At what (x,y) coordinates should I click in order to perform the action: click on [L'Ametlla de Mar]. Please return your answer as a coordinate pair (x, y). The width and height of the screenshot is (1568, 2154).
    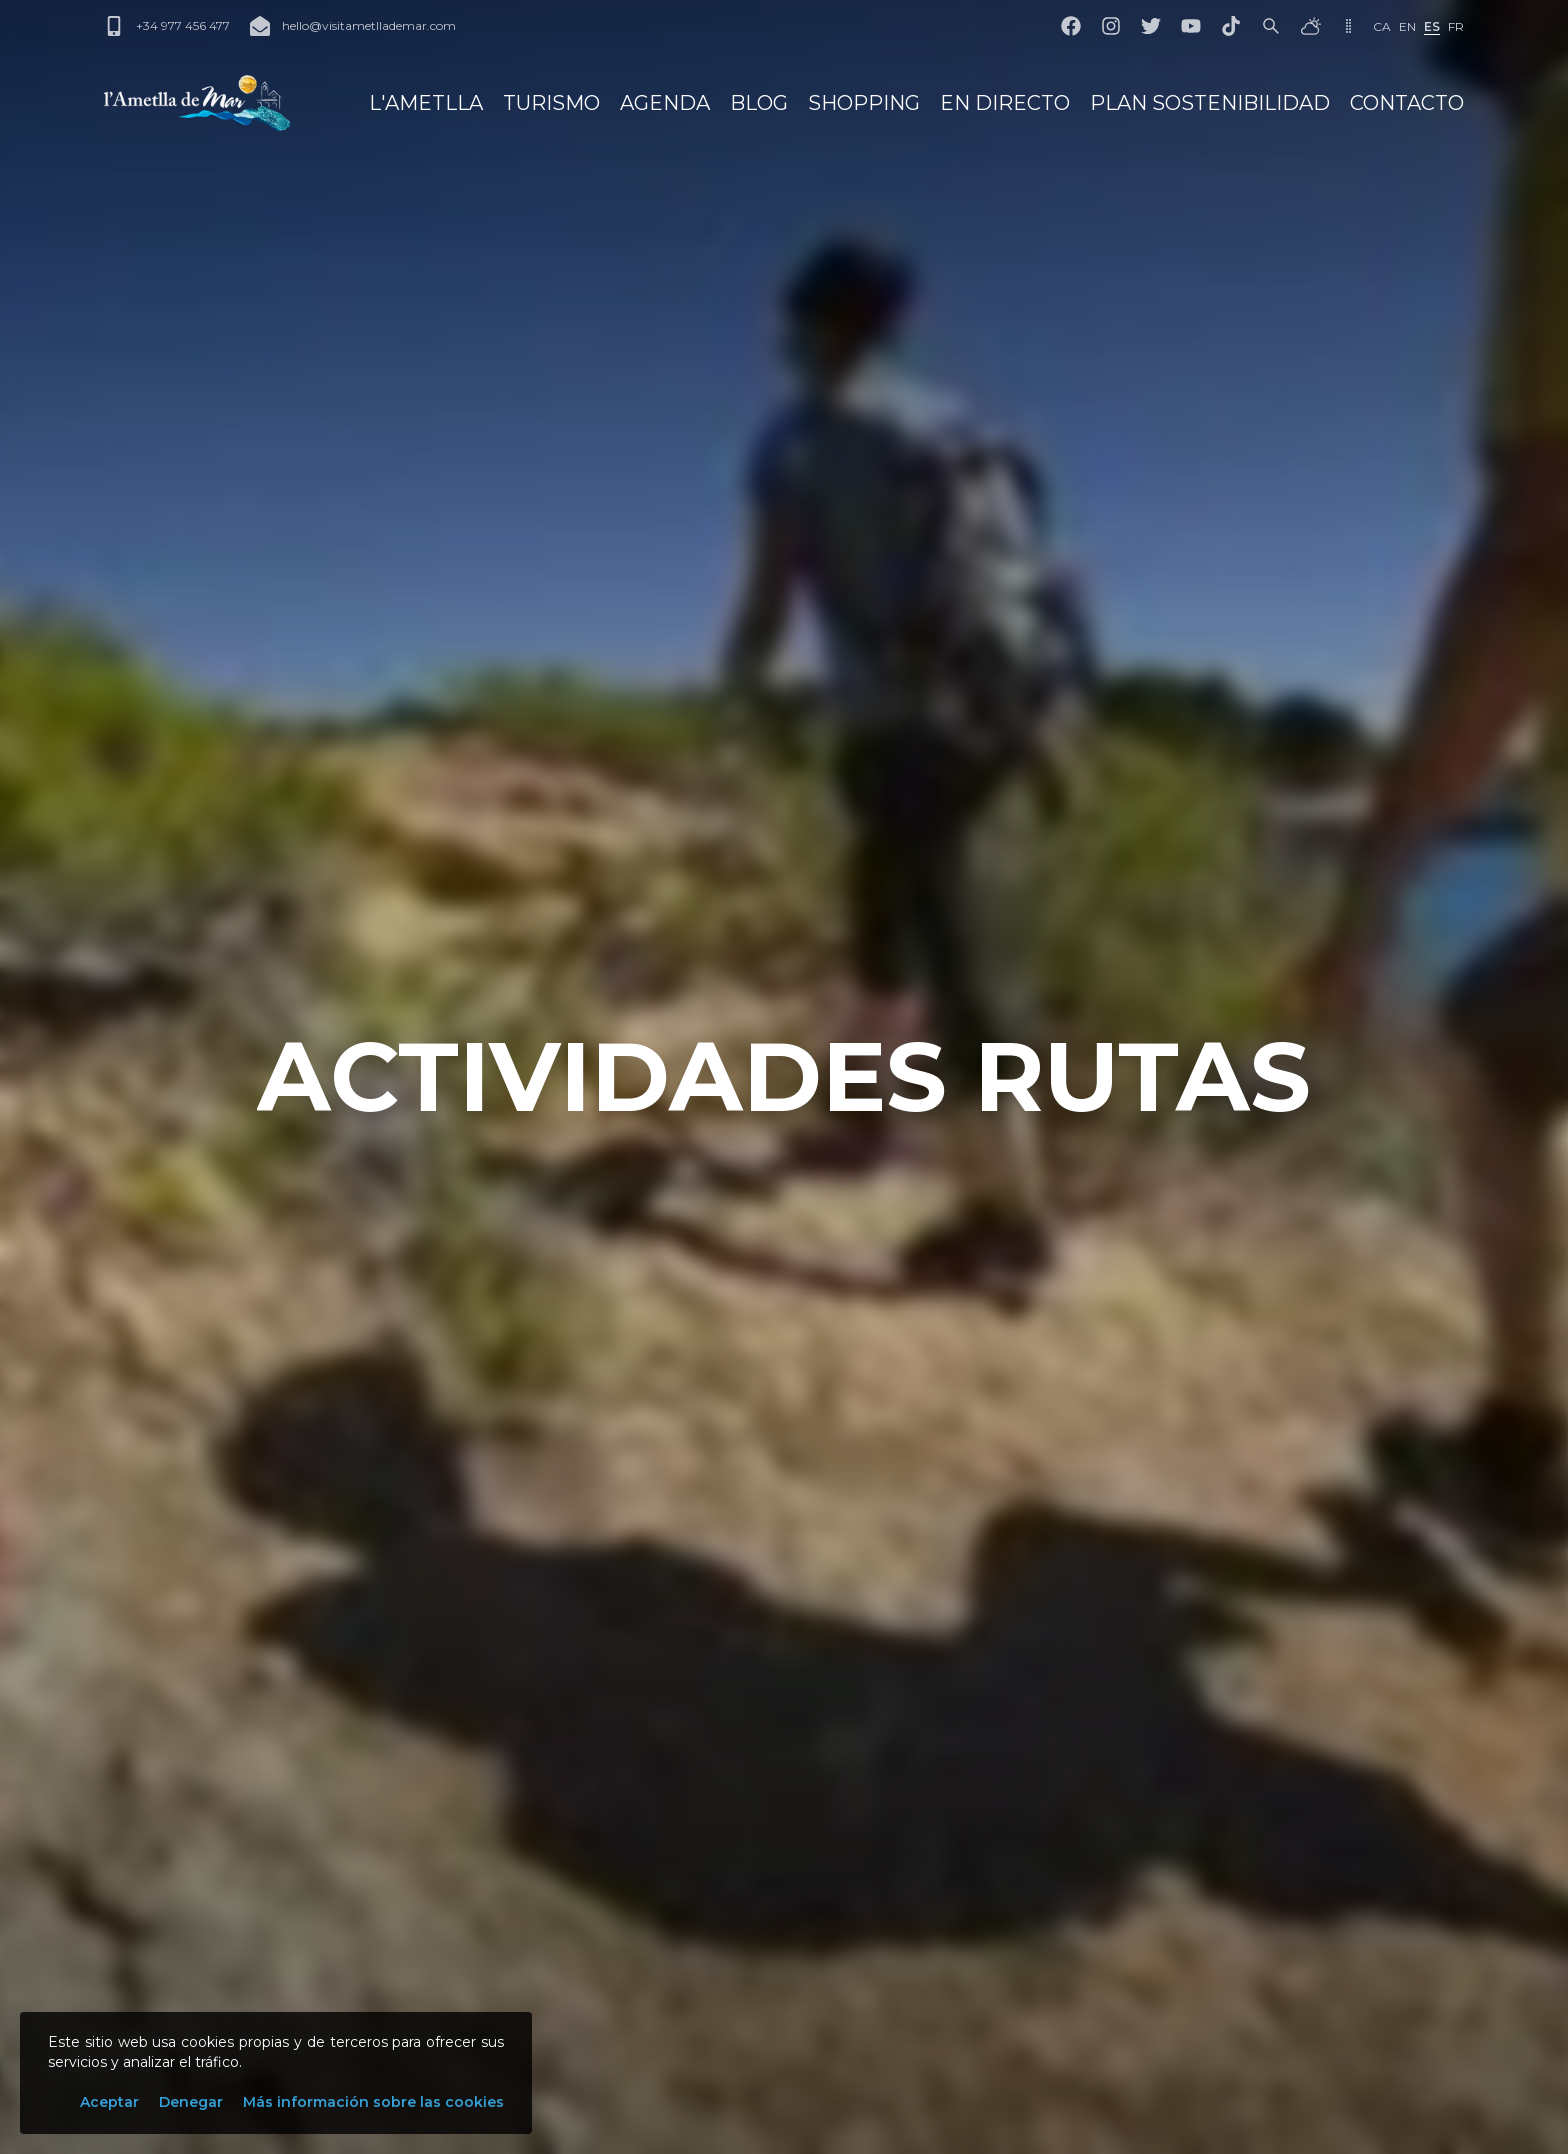
    Looking at the image, I should click on (197, 103).